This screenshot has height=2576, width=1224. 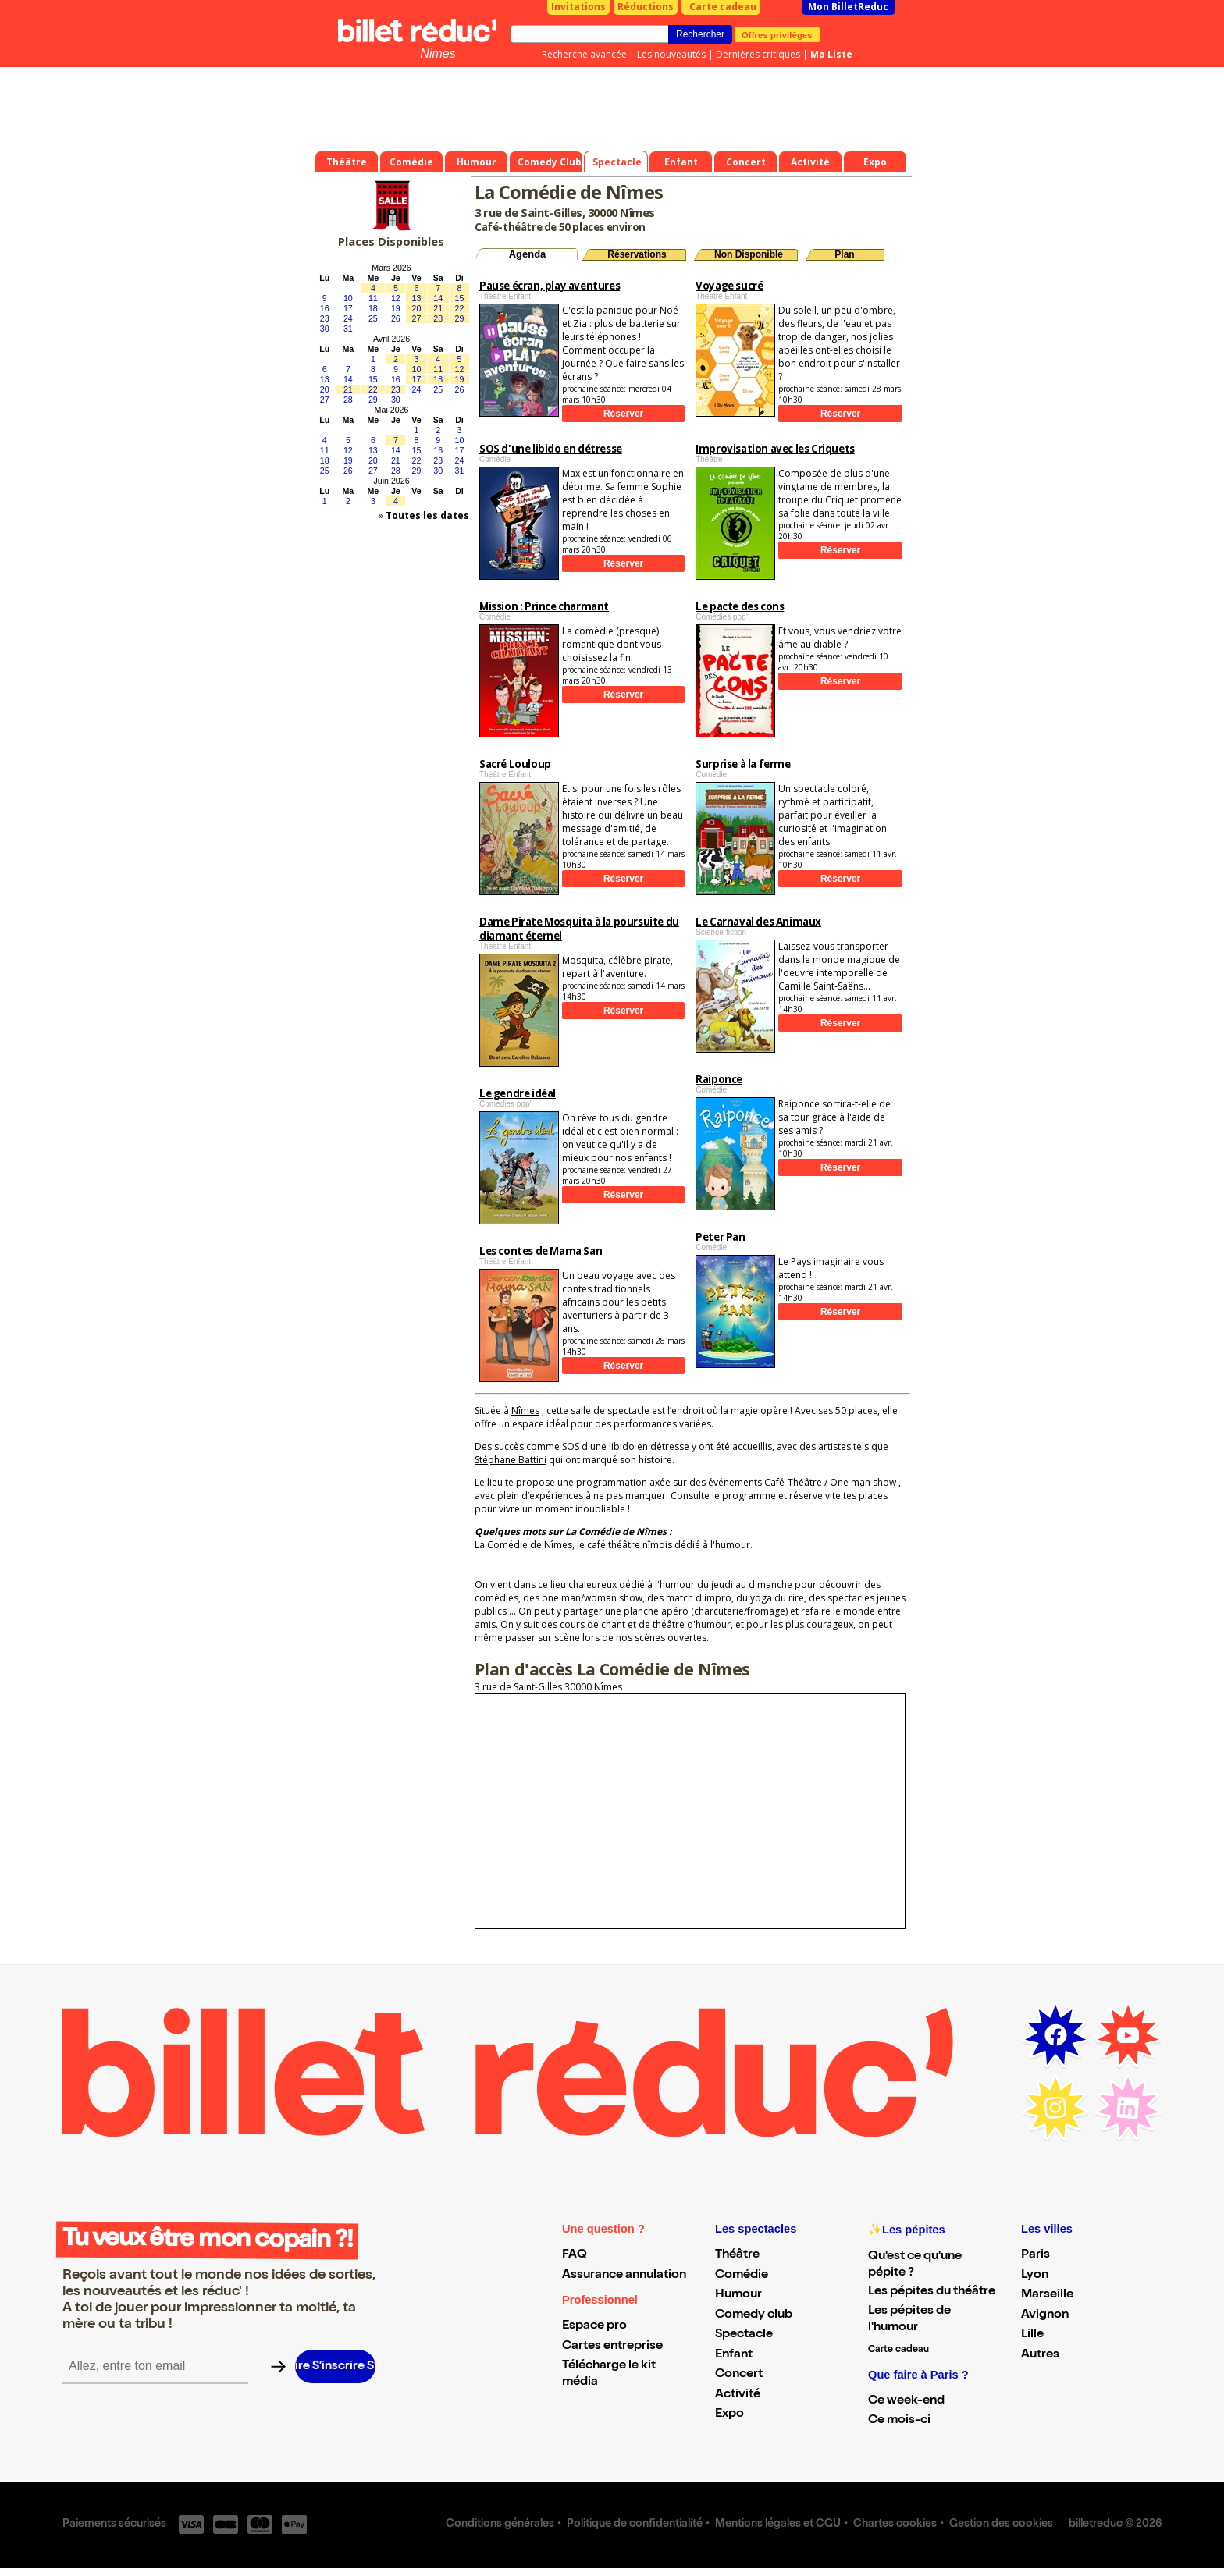 What do you see at coordinates (635, 2524) in the screenshot?
I see `Politique de confidentialité` at bounding box center [635, 2524].